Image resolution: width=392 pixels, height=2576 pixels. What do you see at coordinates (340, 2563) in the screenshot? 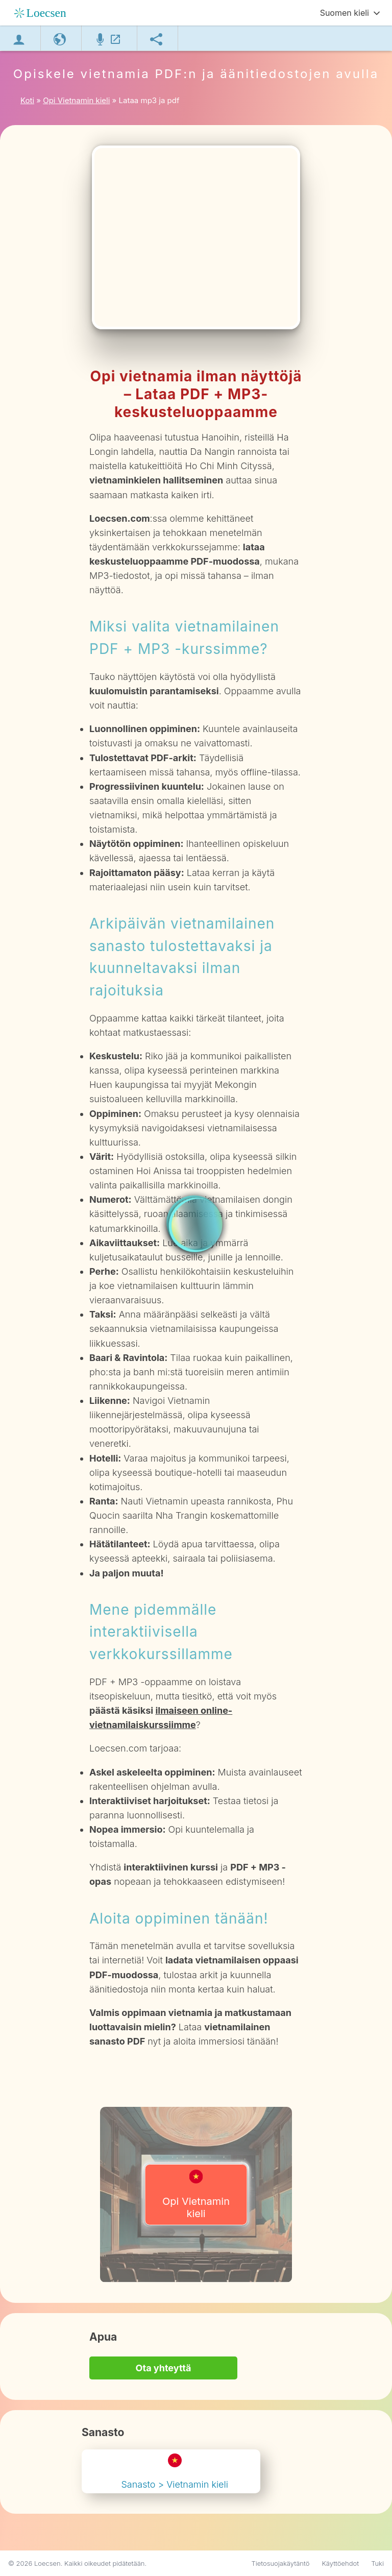
I see `Käyttöehdot` at bounding box center [340, 2563].